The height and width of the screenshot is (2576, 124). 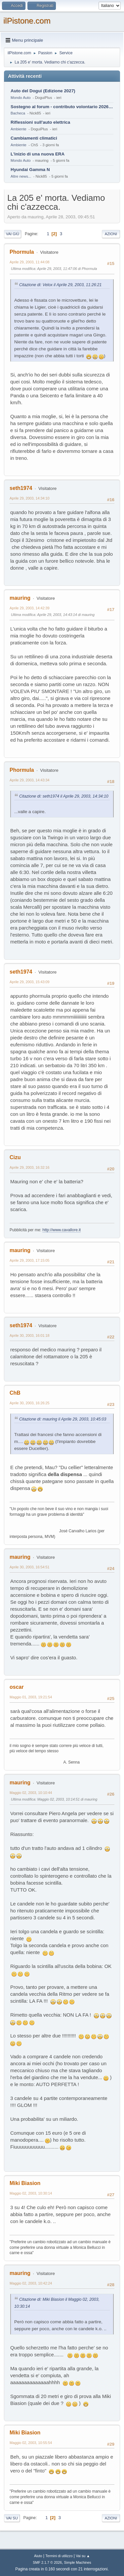 What do you see at coordinates (77, 2562) in the screenshot?
I see `Simple Machines` at bounding box center [77, 2562].